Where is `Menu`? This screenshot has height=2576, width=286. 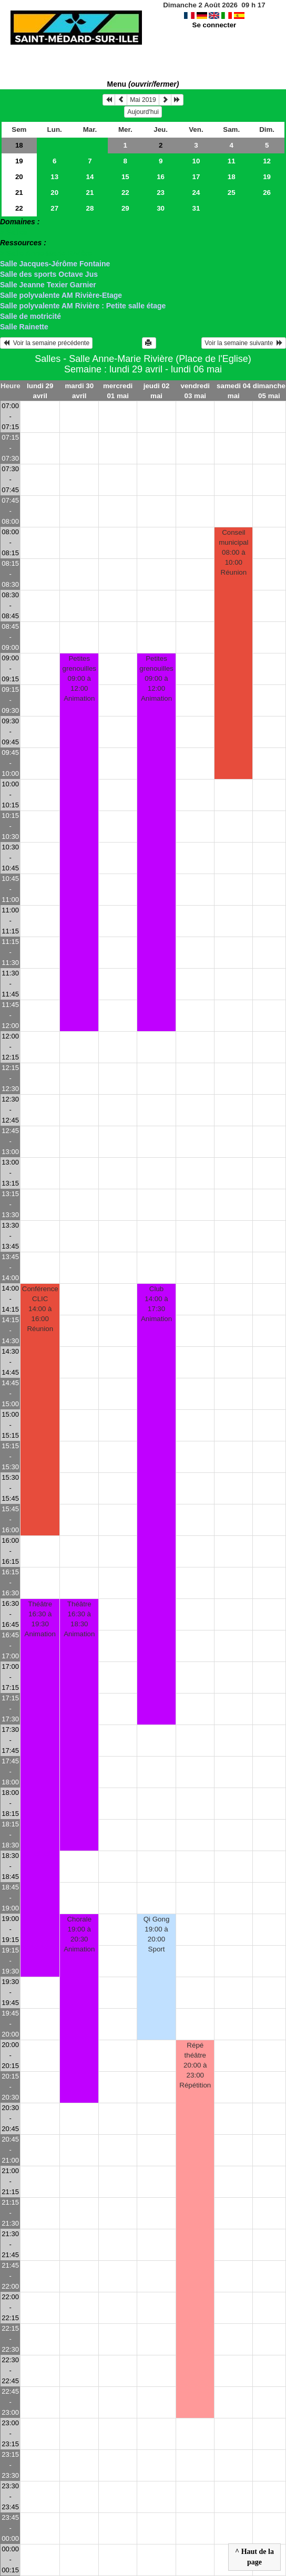
Menu is located at coordinates (143, 84).